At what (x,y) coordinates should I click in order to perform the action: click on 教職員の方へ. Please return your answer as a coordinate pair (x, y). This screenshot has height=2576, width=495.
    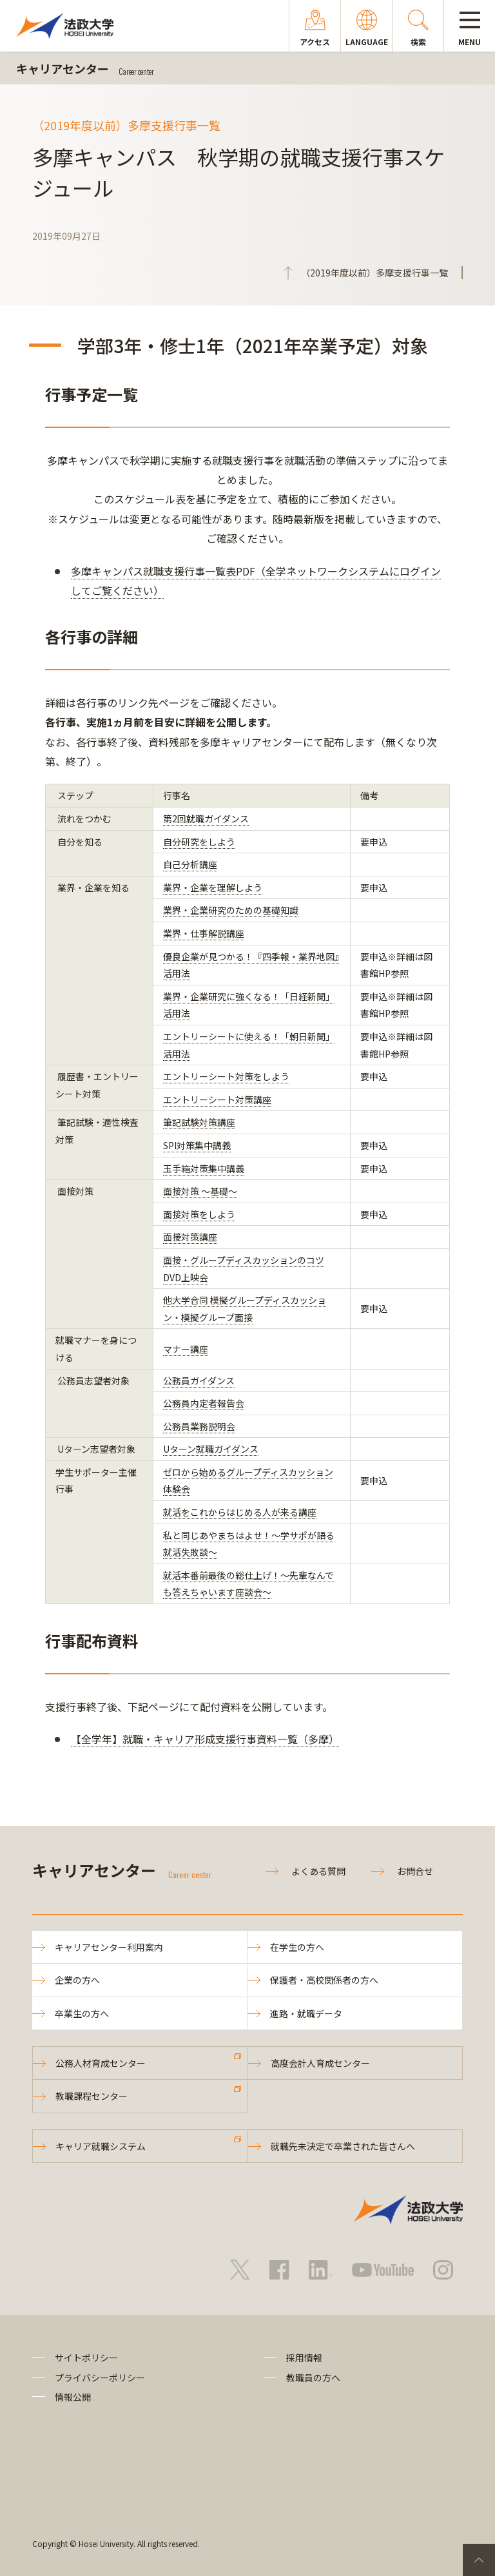
    Looking at the image, I should click on (313, 2377).